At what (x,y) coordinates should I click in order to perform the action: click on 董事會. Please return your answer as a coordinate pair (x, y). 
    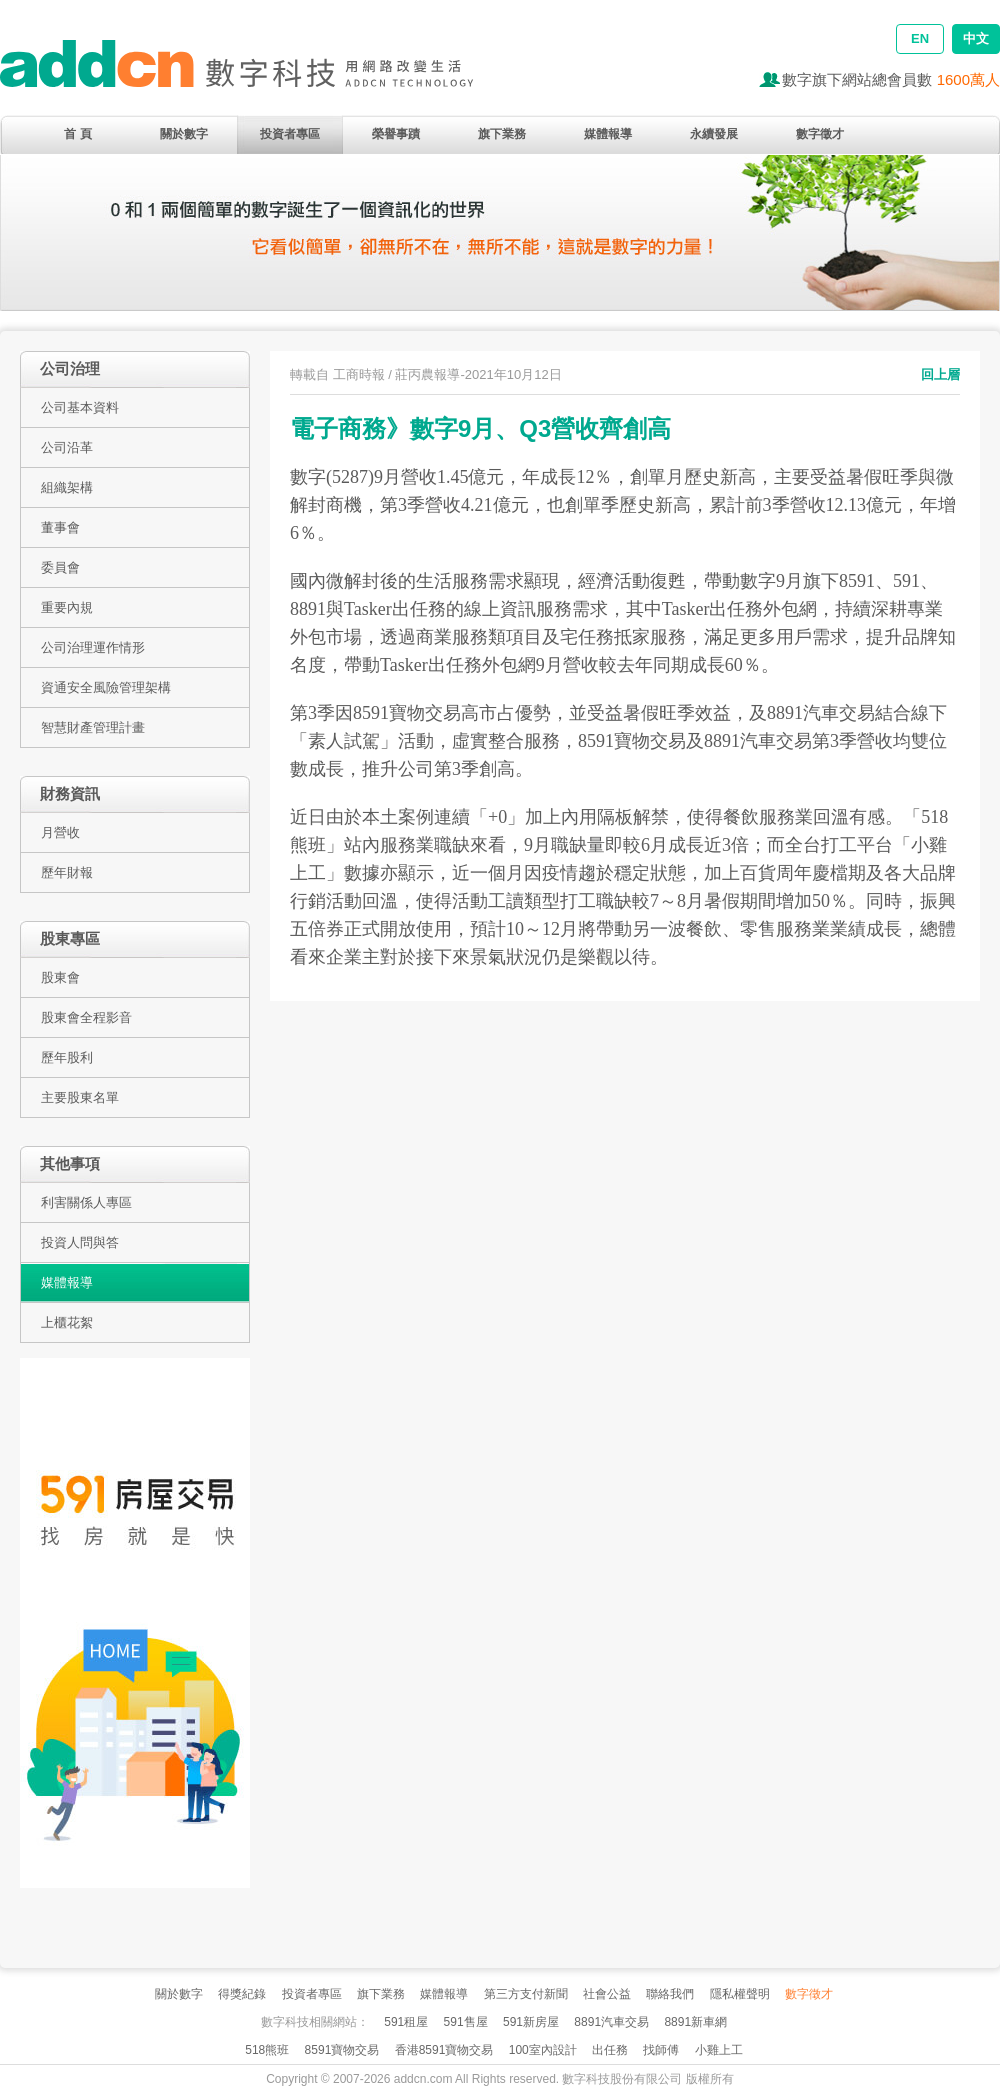
    Looking at the image, I should click on (60, 527).